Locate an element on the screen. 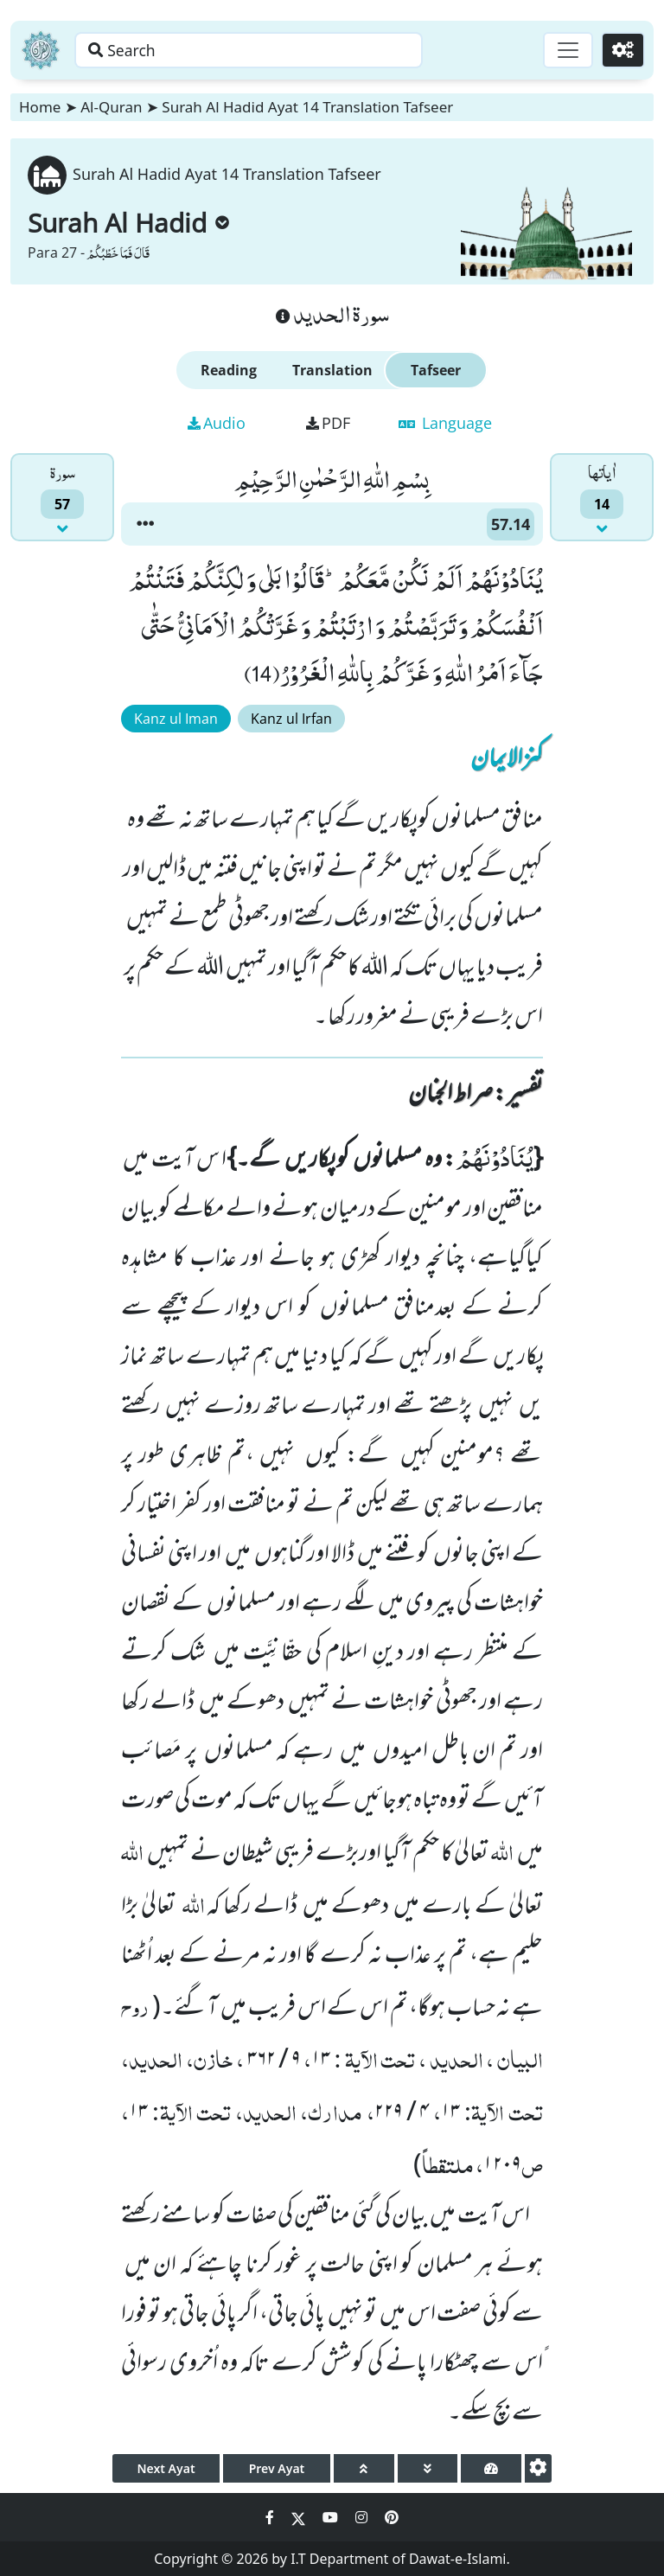 This screenshot has height=2576, width=664. [Settings] is located at coordinates (622, 50).